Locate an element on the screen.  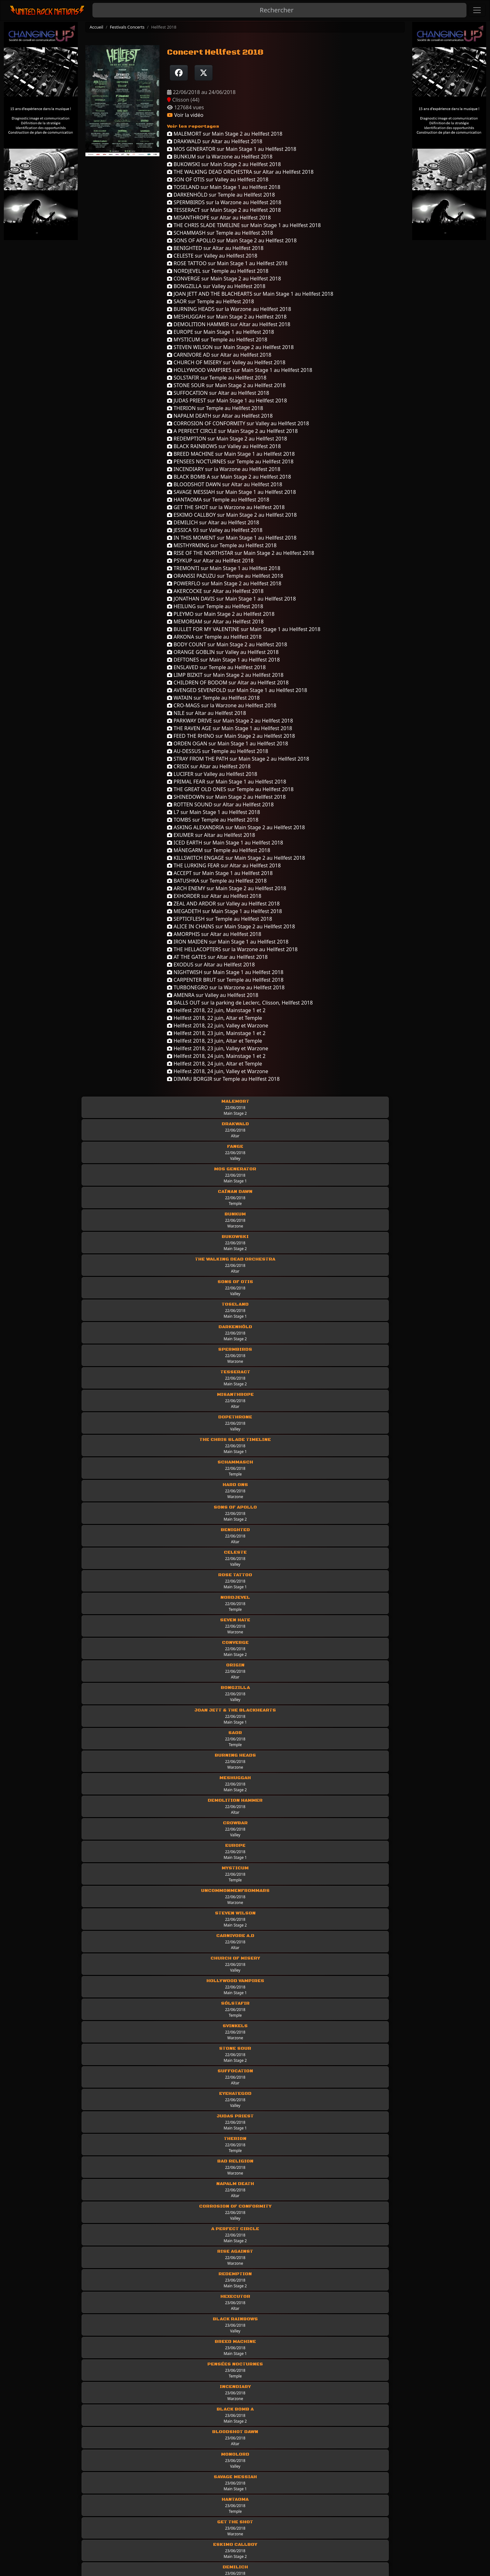
THE HELLACOPTERS sur la Warzone au Hellfest 2018 is located at coordinates (232, 949).